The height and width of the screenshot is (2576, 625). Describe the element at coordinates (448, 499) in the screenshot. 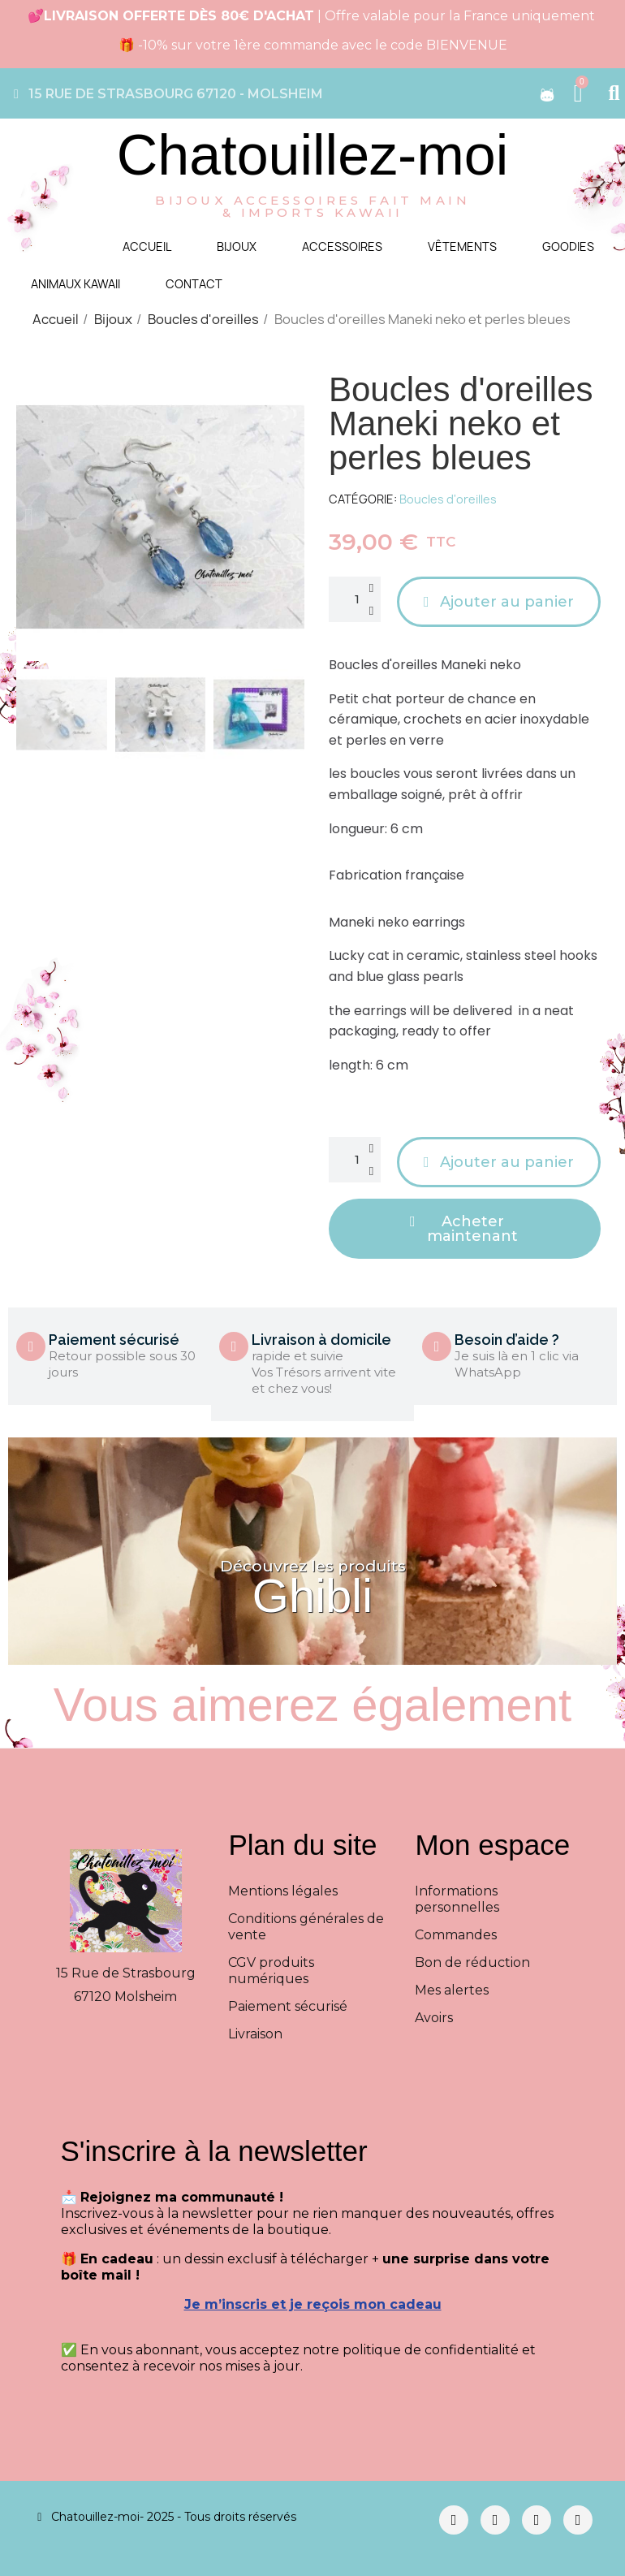

I see `Boucles d'oreilles` at that location.